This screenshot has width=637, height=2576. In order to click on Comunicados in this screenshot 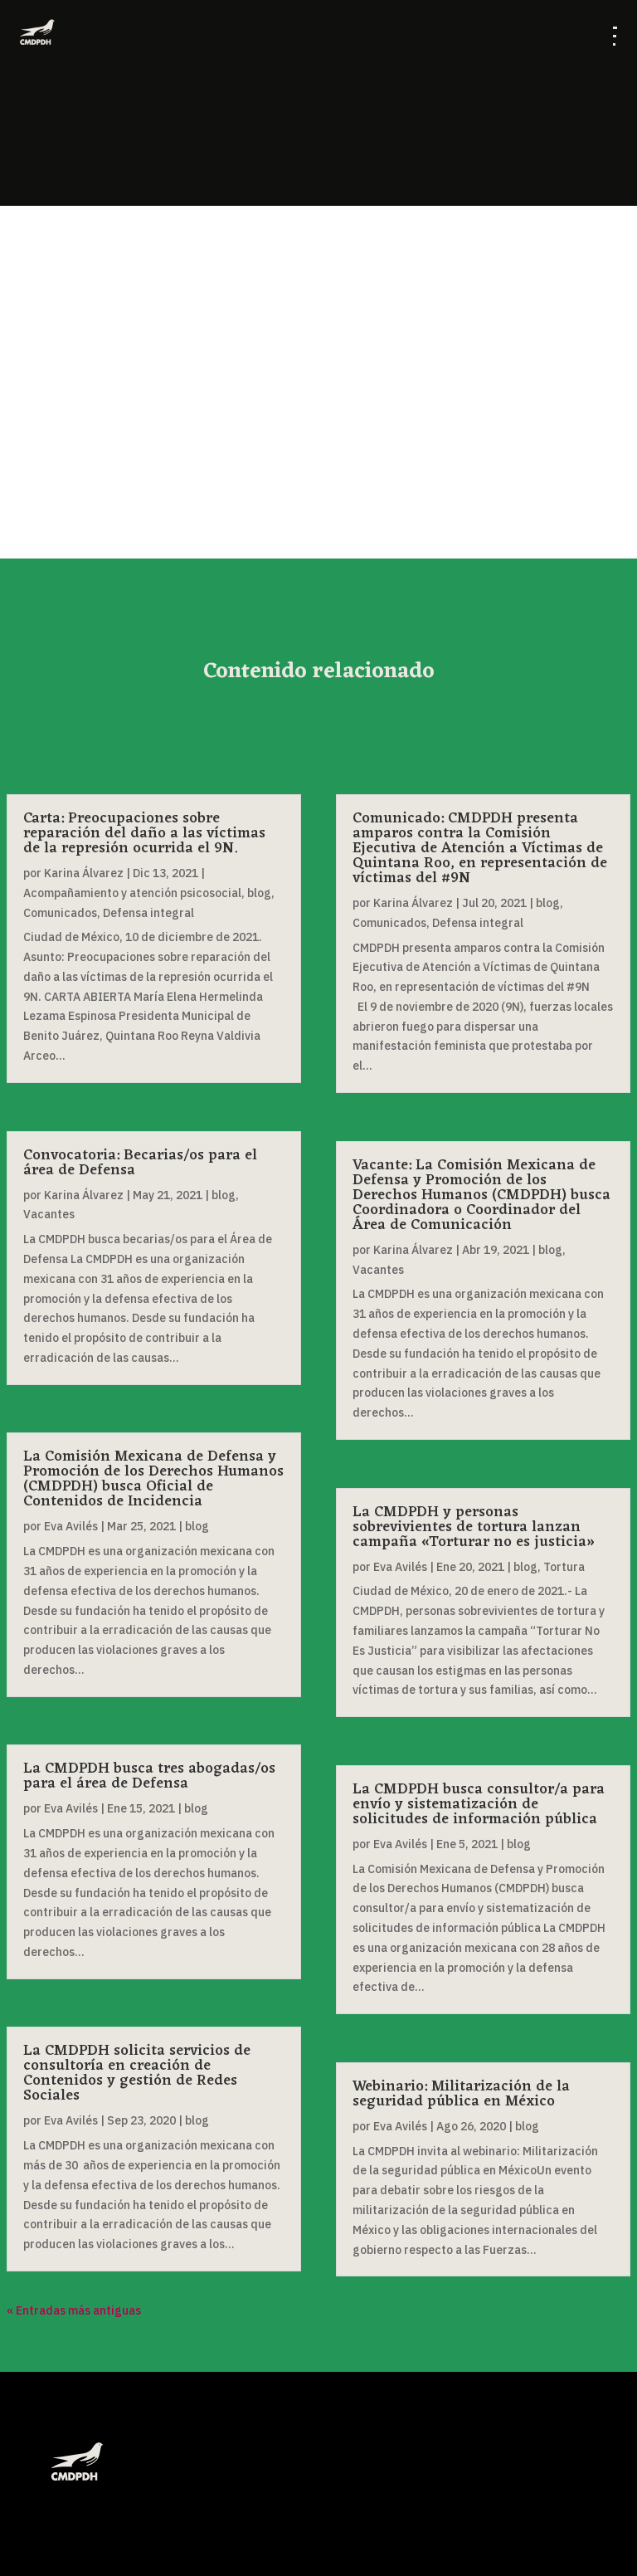, I will do `click(60, 912)`.